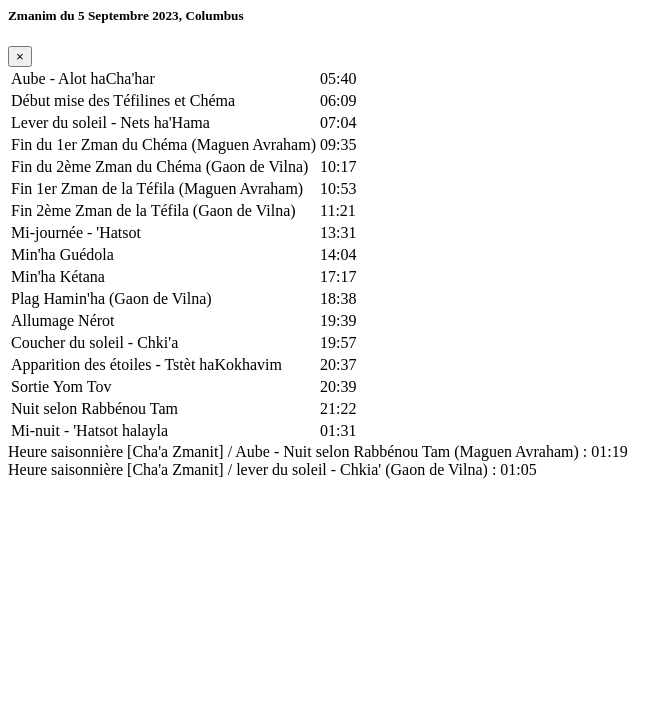  I want to click on [Fermer], so click(20, 56).